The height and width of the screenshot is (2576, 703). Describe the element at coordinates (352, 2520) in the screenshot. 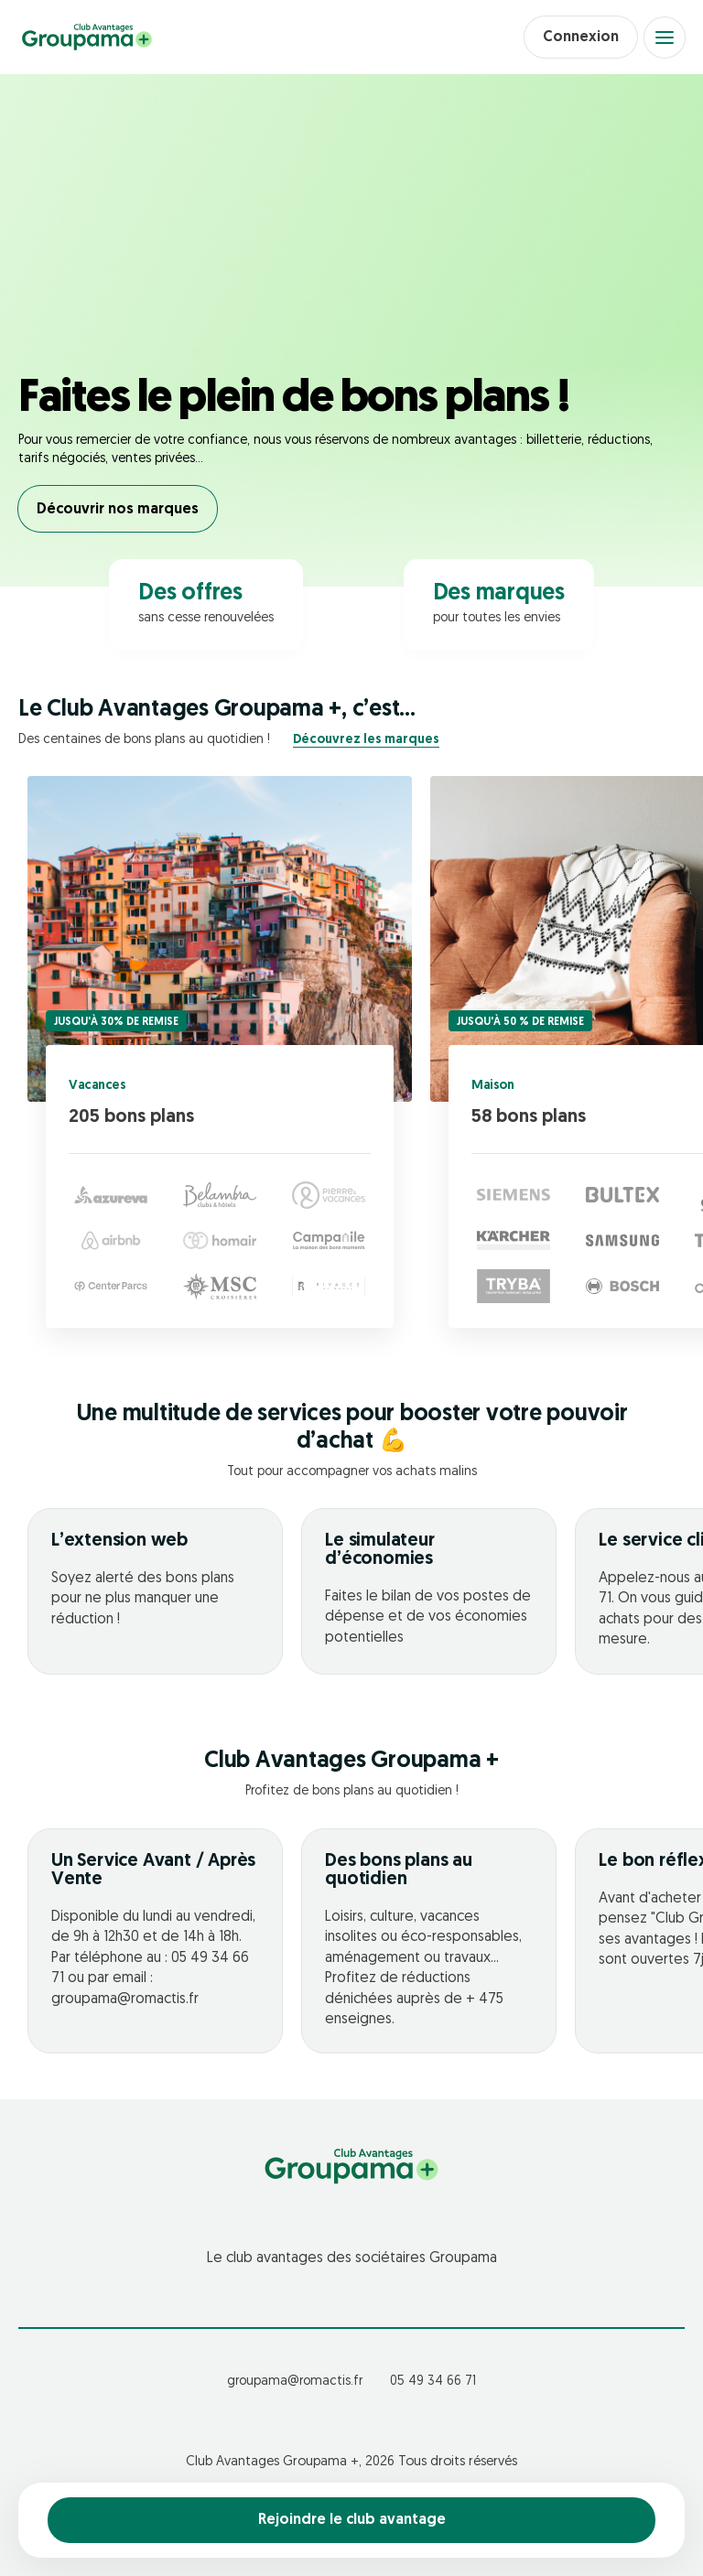

I see `Rejoindre le club avantage` at that location.